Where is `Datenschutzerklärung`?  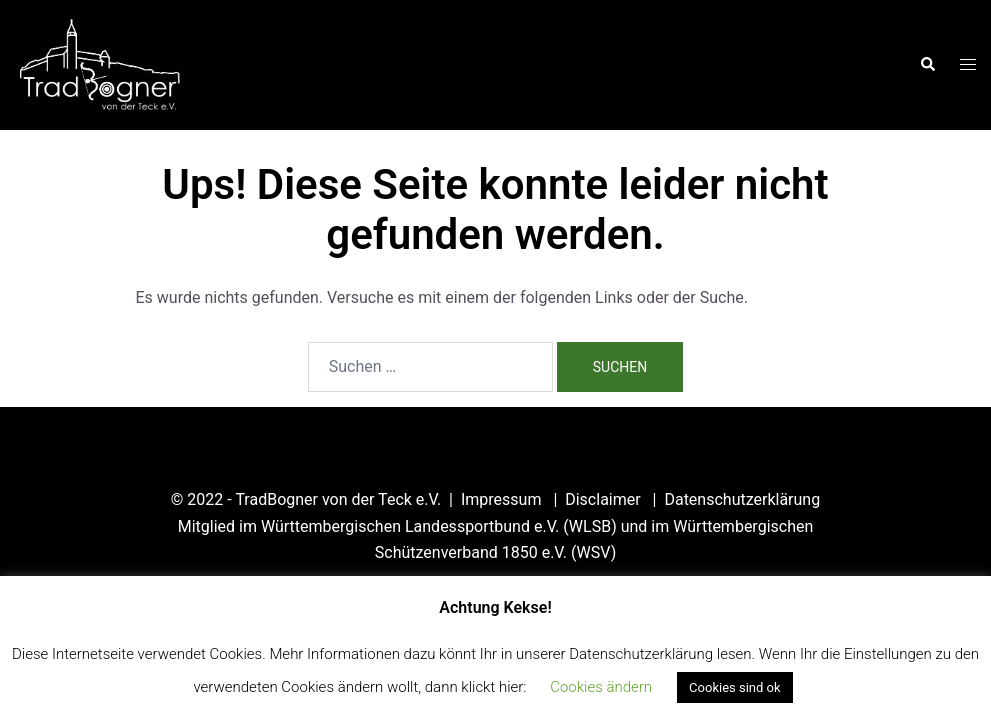
Datenschutzerklärung is located at coordinates (742, 499).